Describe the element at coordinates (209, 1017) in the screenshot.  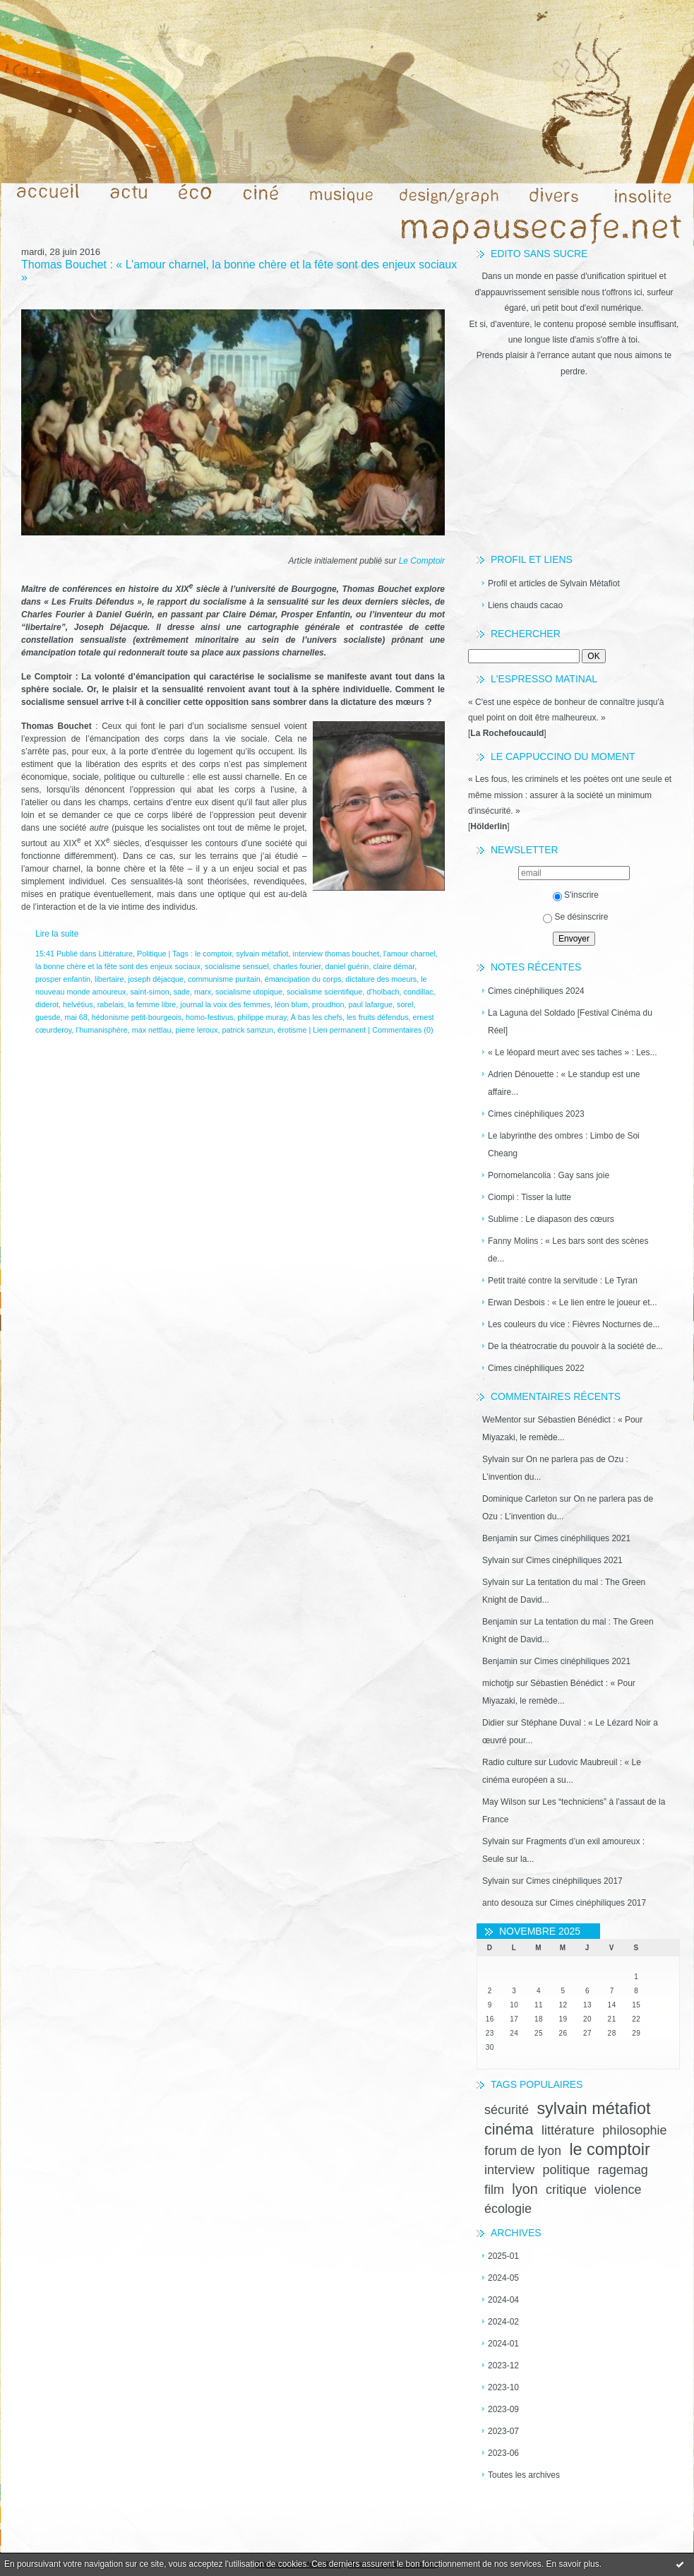
I see `homo-festivus` at that location.